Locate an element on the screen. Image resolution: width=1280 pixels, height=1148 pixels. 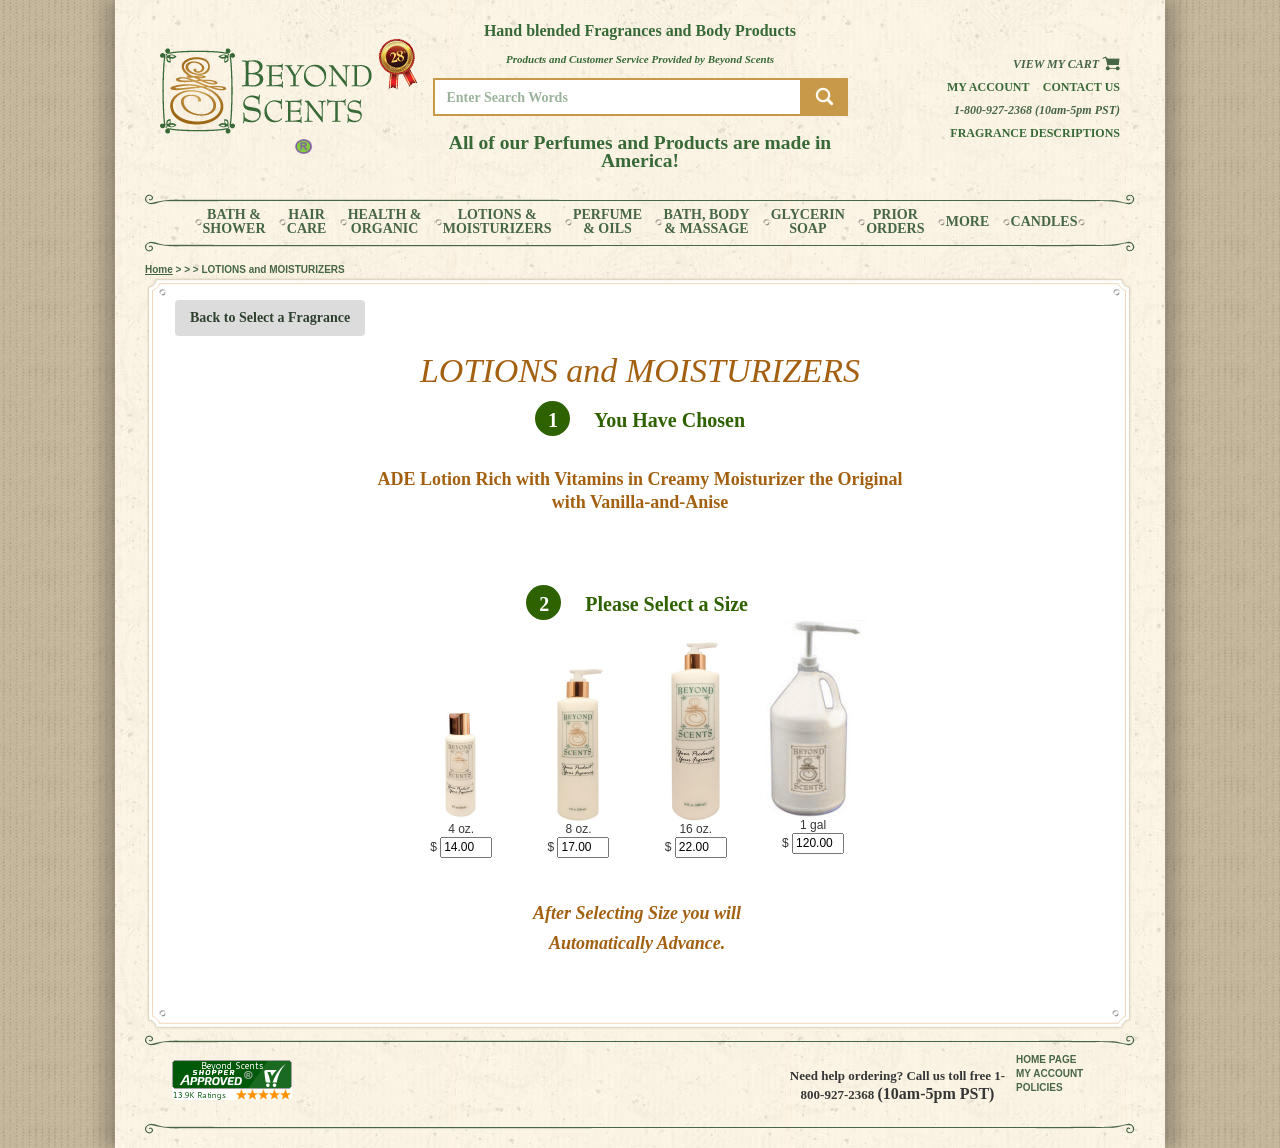
GLYCERINSOAP is located at coordinates (808, 222).